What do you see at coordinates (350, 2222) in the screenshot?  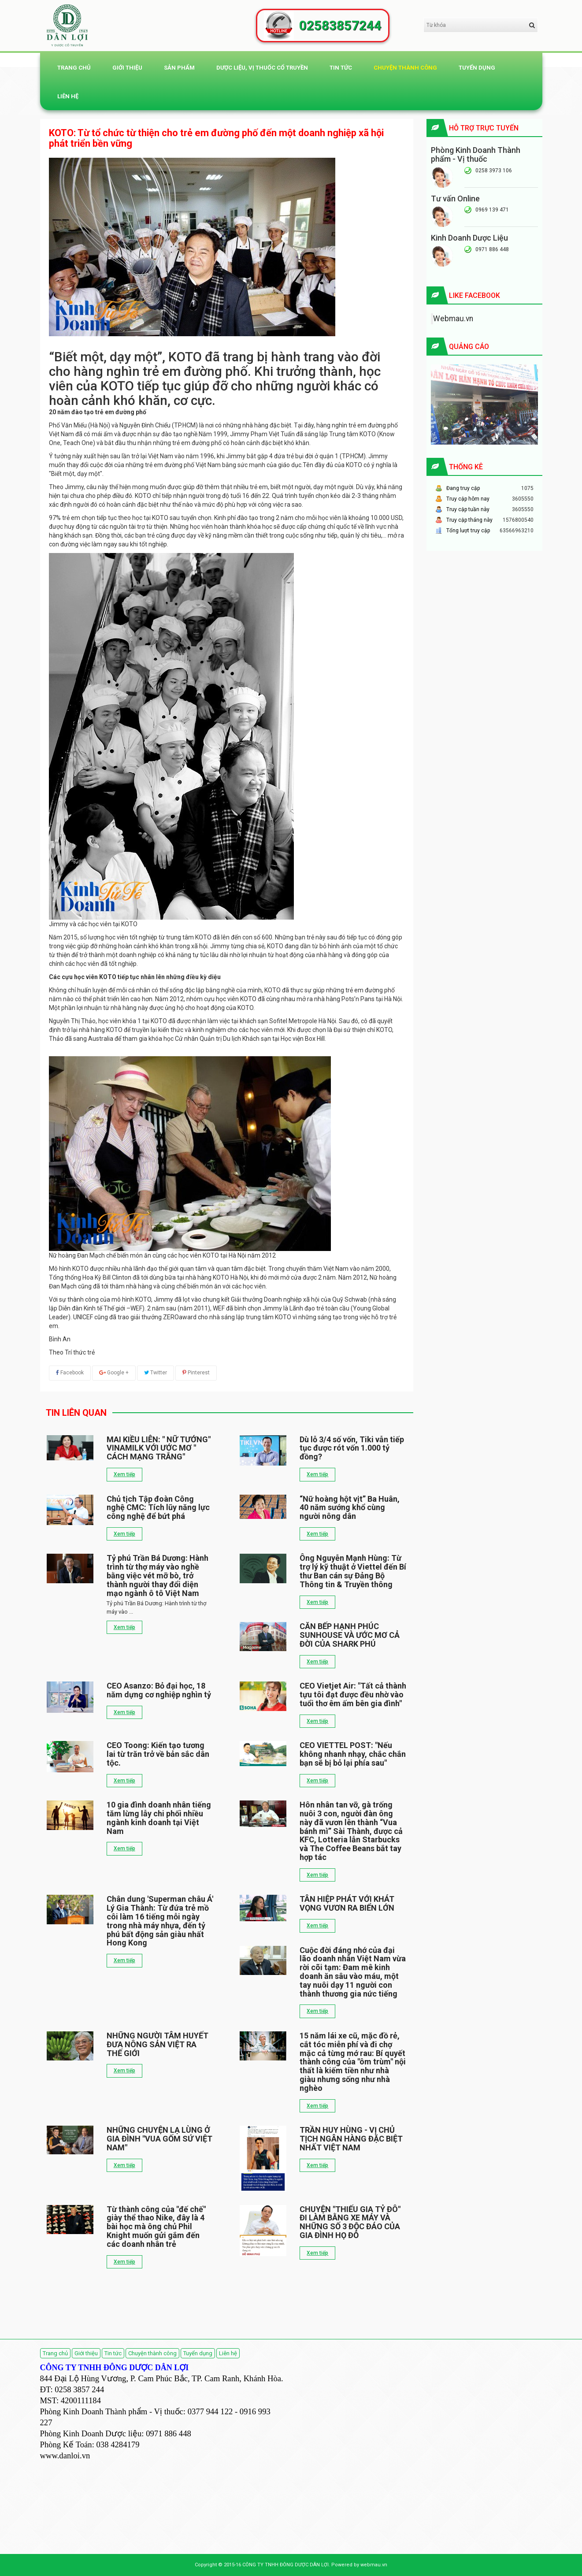 I see `CHUYỆN "THIẾU GIA TỶ ĐÔ" ĐI LÀM BẰNG XE MÁY VÀ NHỮNG SỐ 3 ĐỘC ĐÁO CỦA GIA ĐÌNH HỌ ĐỖ` at bounding box center [350, 2222].